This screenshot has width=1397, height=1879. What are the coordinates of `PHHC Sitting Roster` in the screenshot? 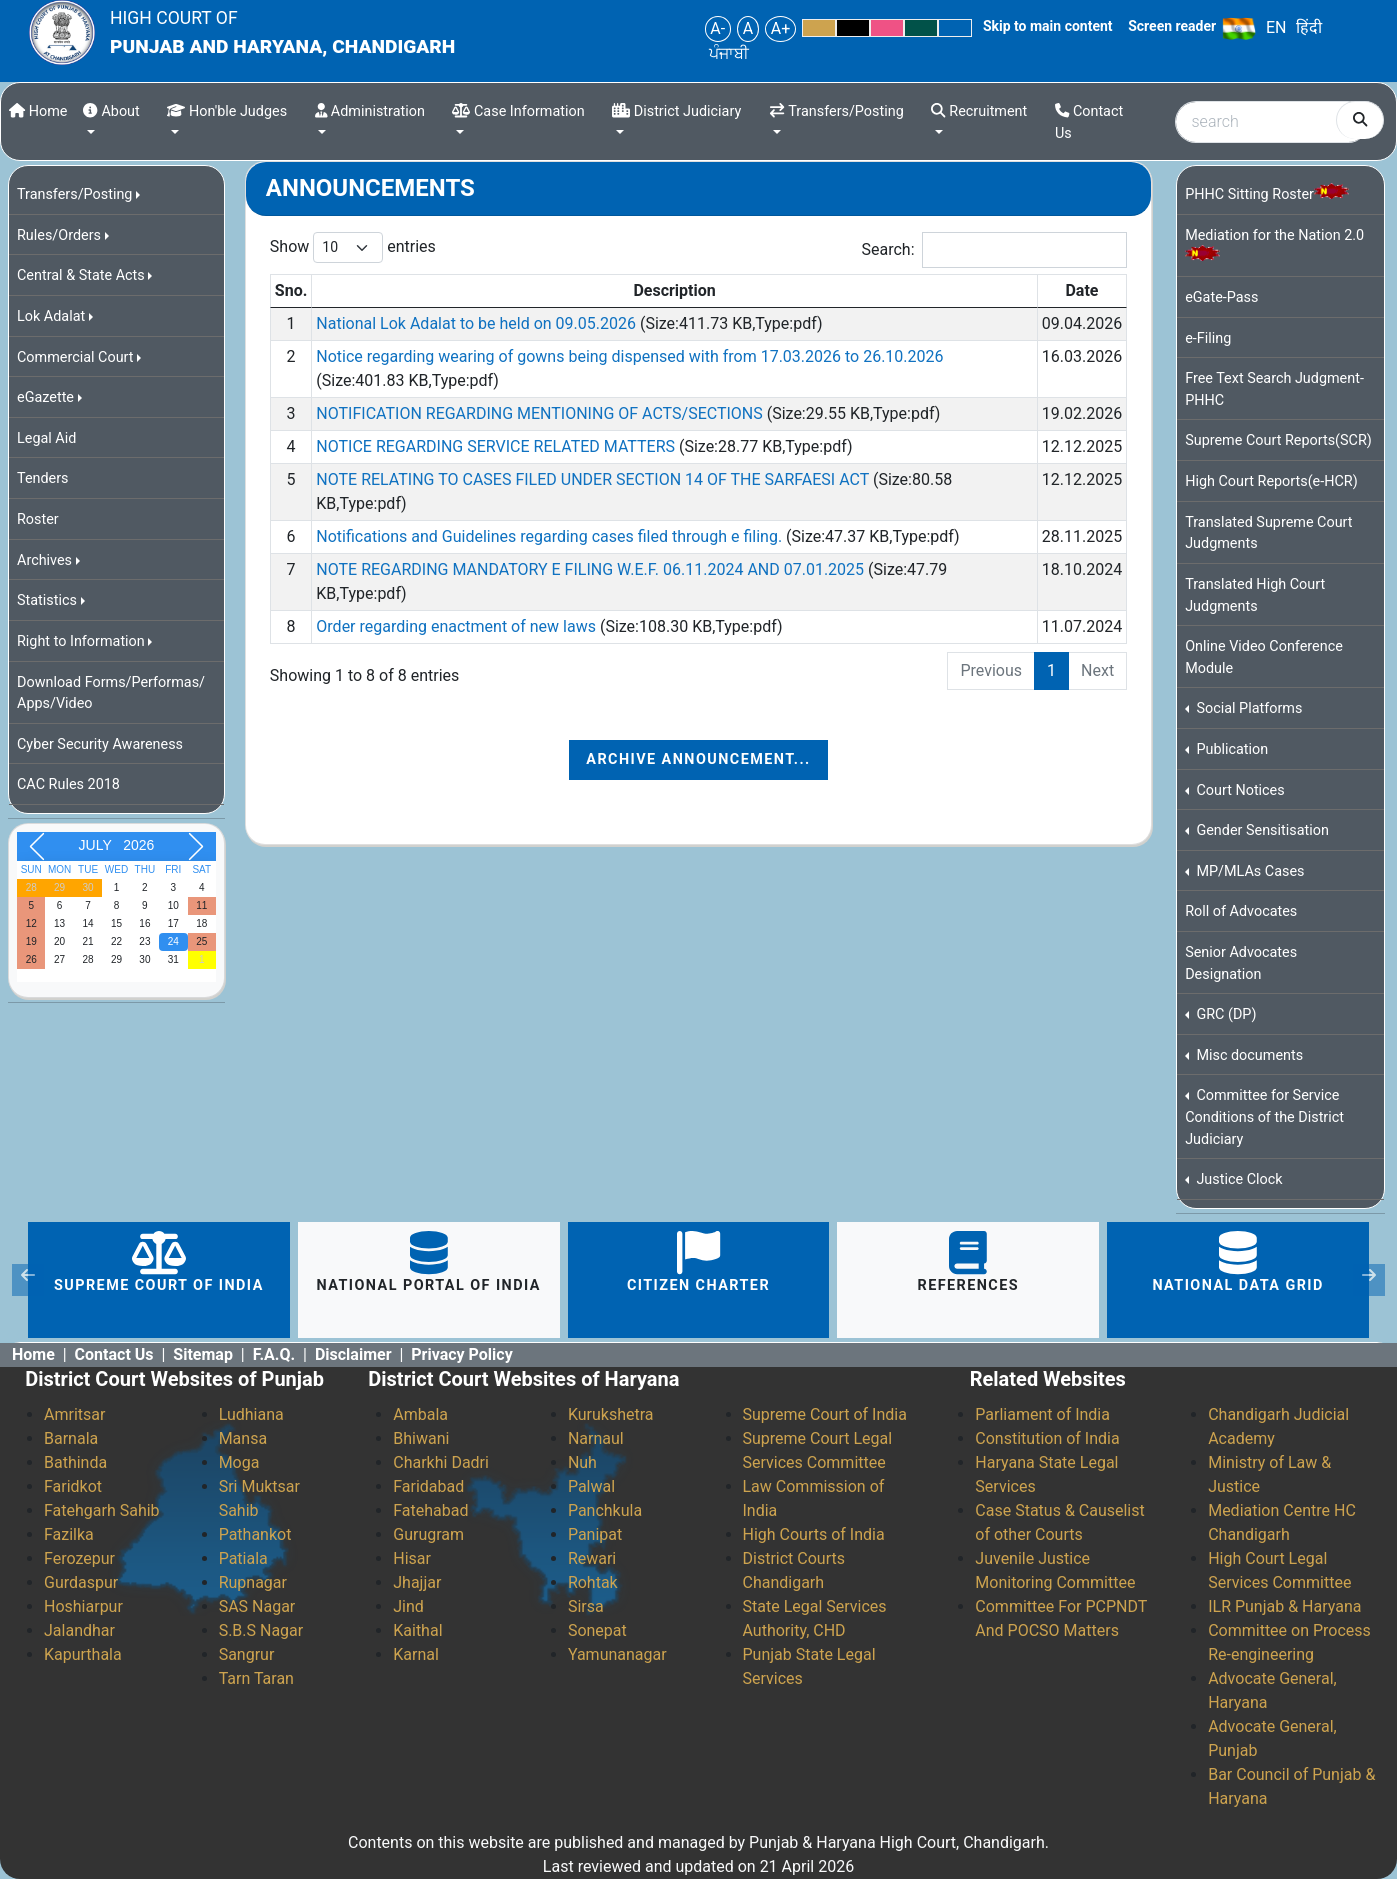 It's located at (1267, 193).